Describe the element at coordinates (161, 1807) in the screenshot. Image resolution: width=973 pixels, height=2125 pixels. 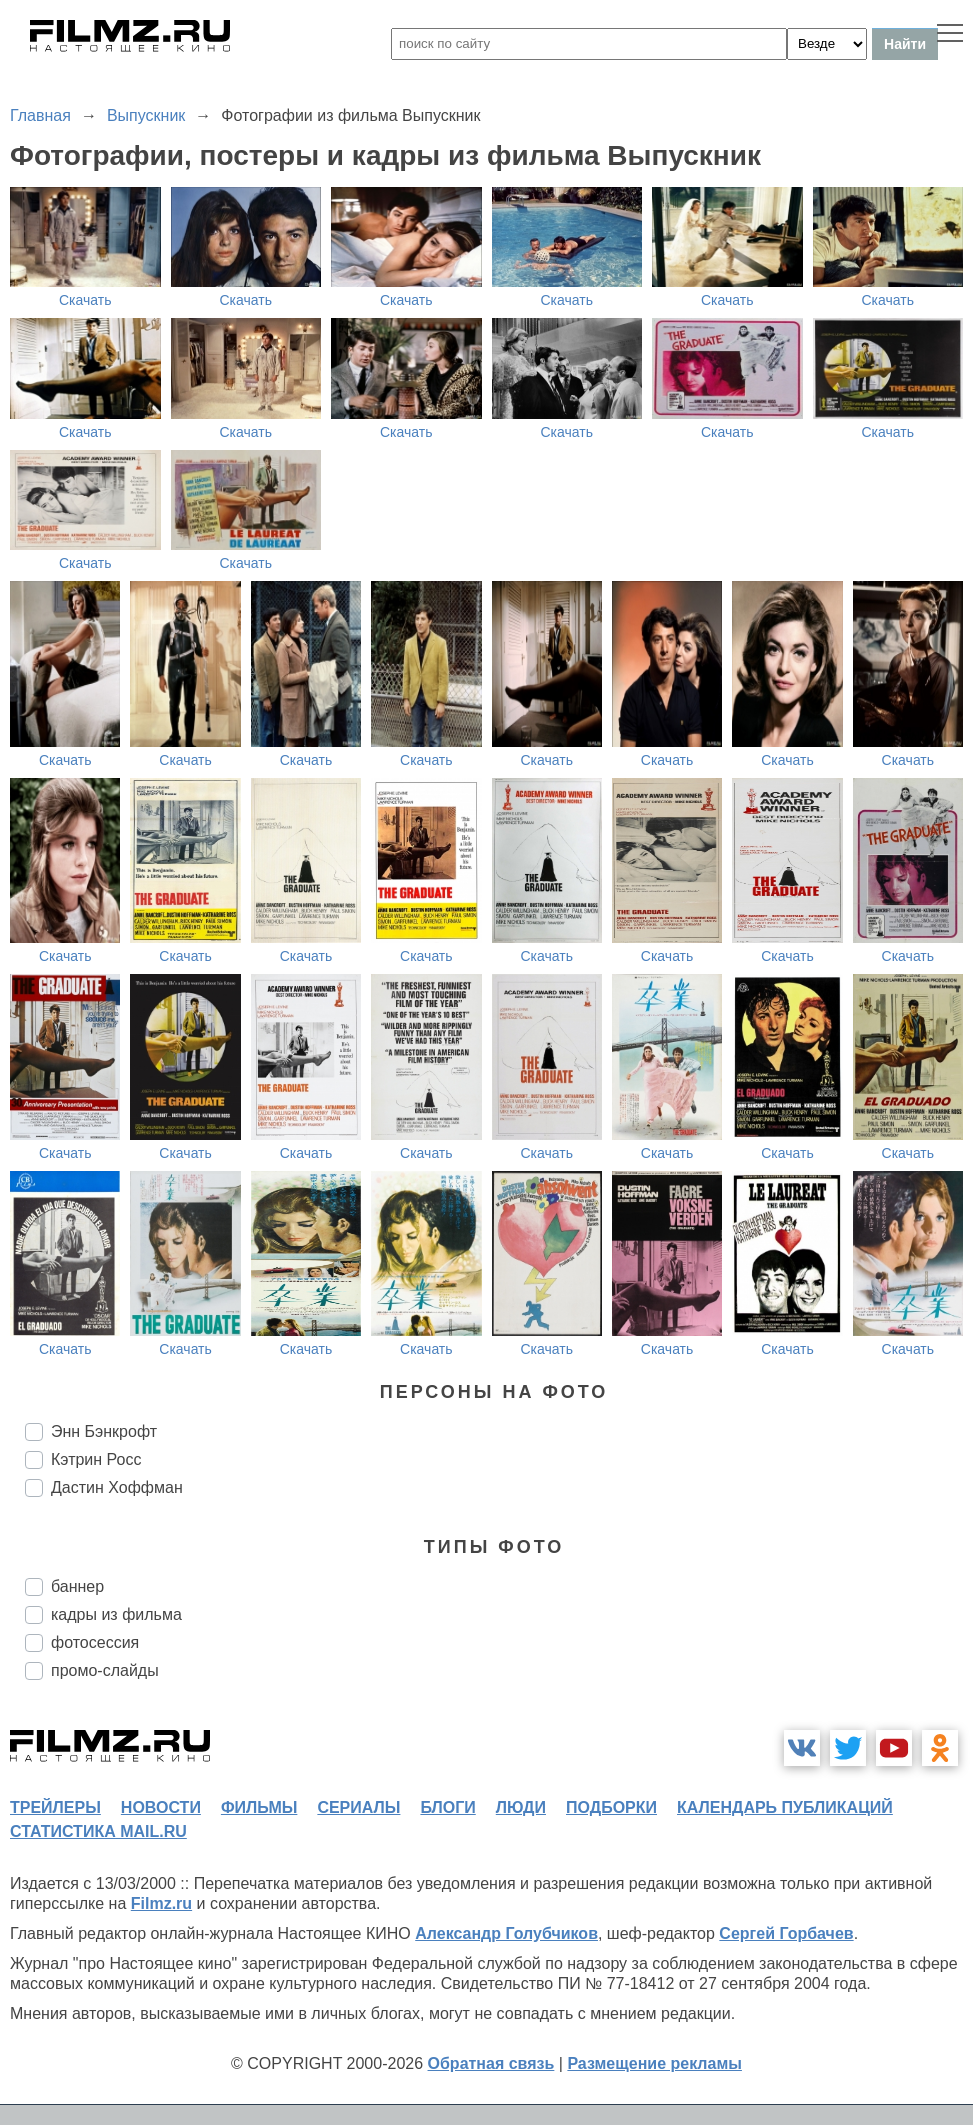
I see `новости` at that location.